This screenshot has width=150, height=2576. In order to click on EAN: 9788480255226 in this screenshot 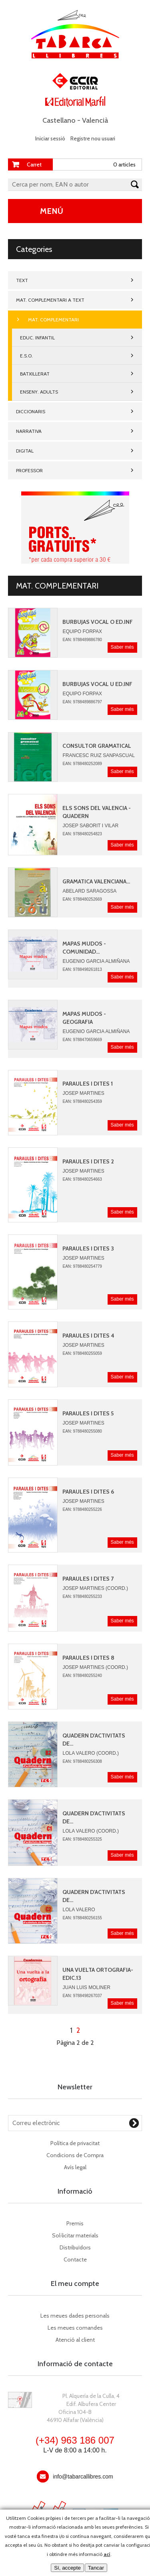, I will do `click(82, 1509)`.